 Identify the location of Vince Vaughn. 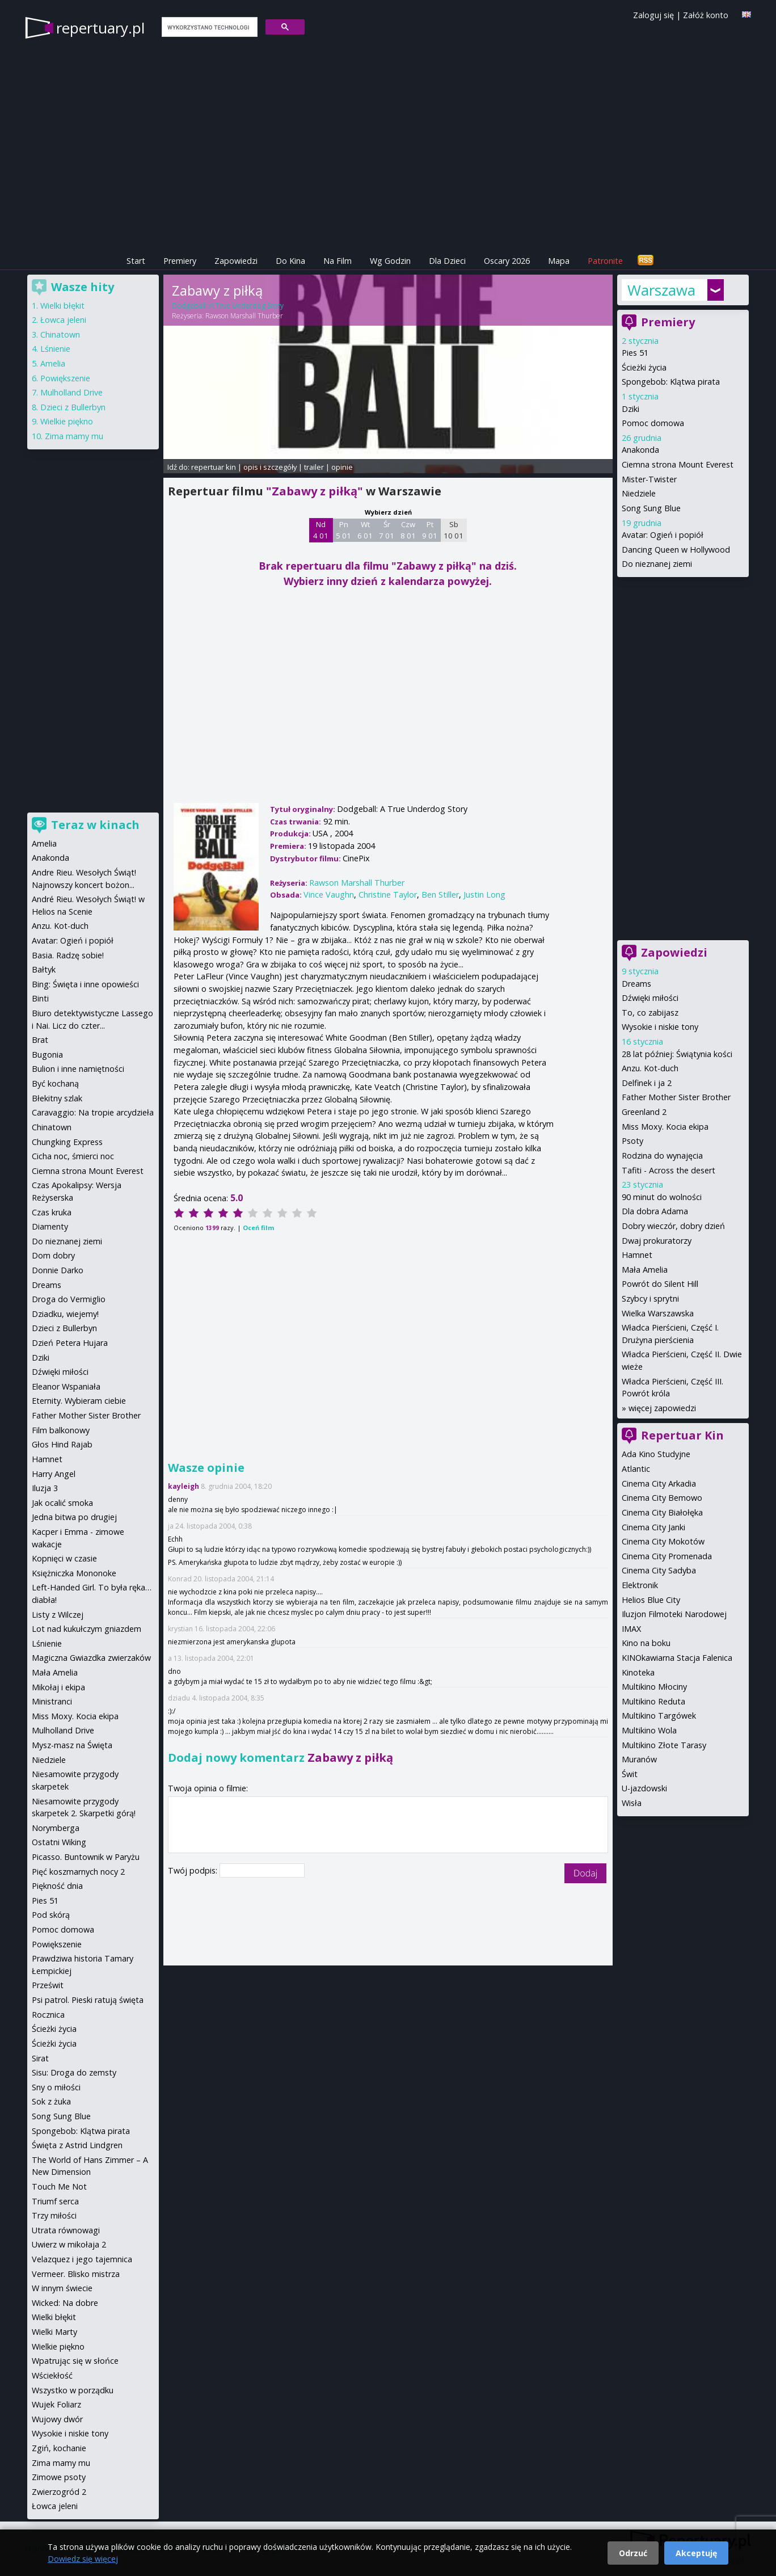
(328, 894).